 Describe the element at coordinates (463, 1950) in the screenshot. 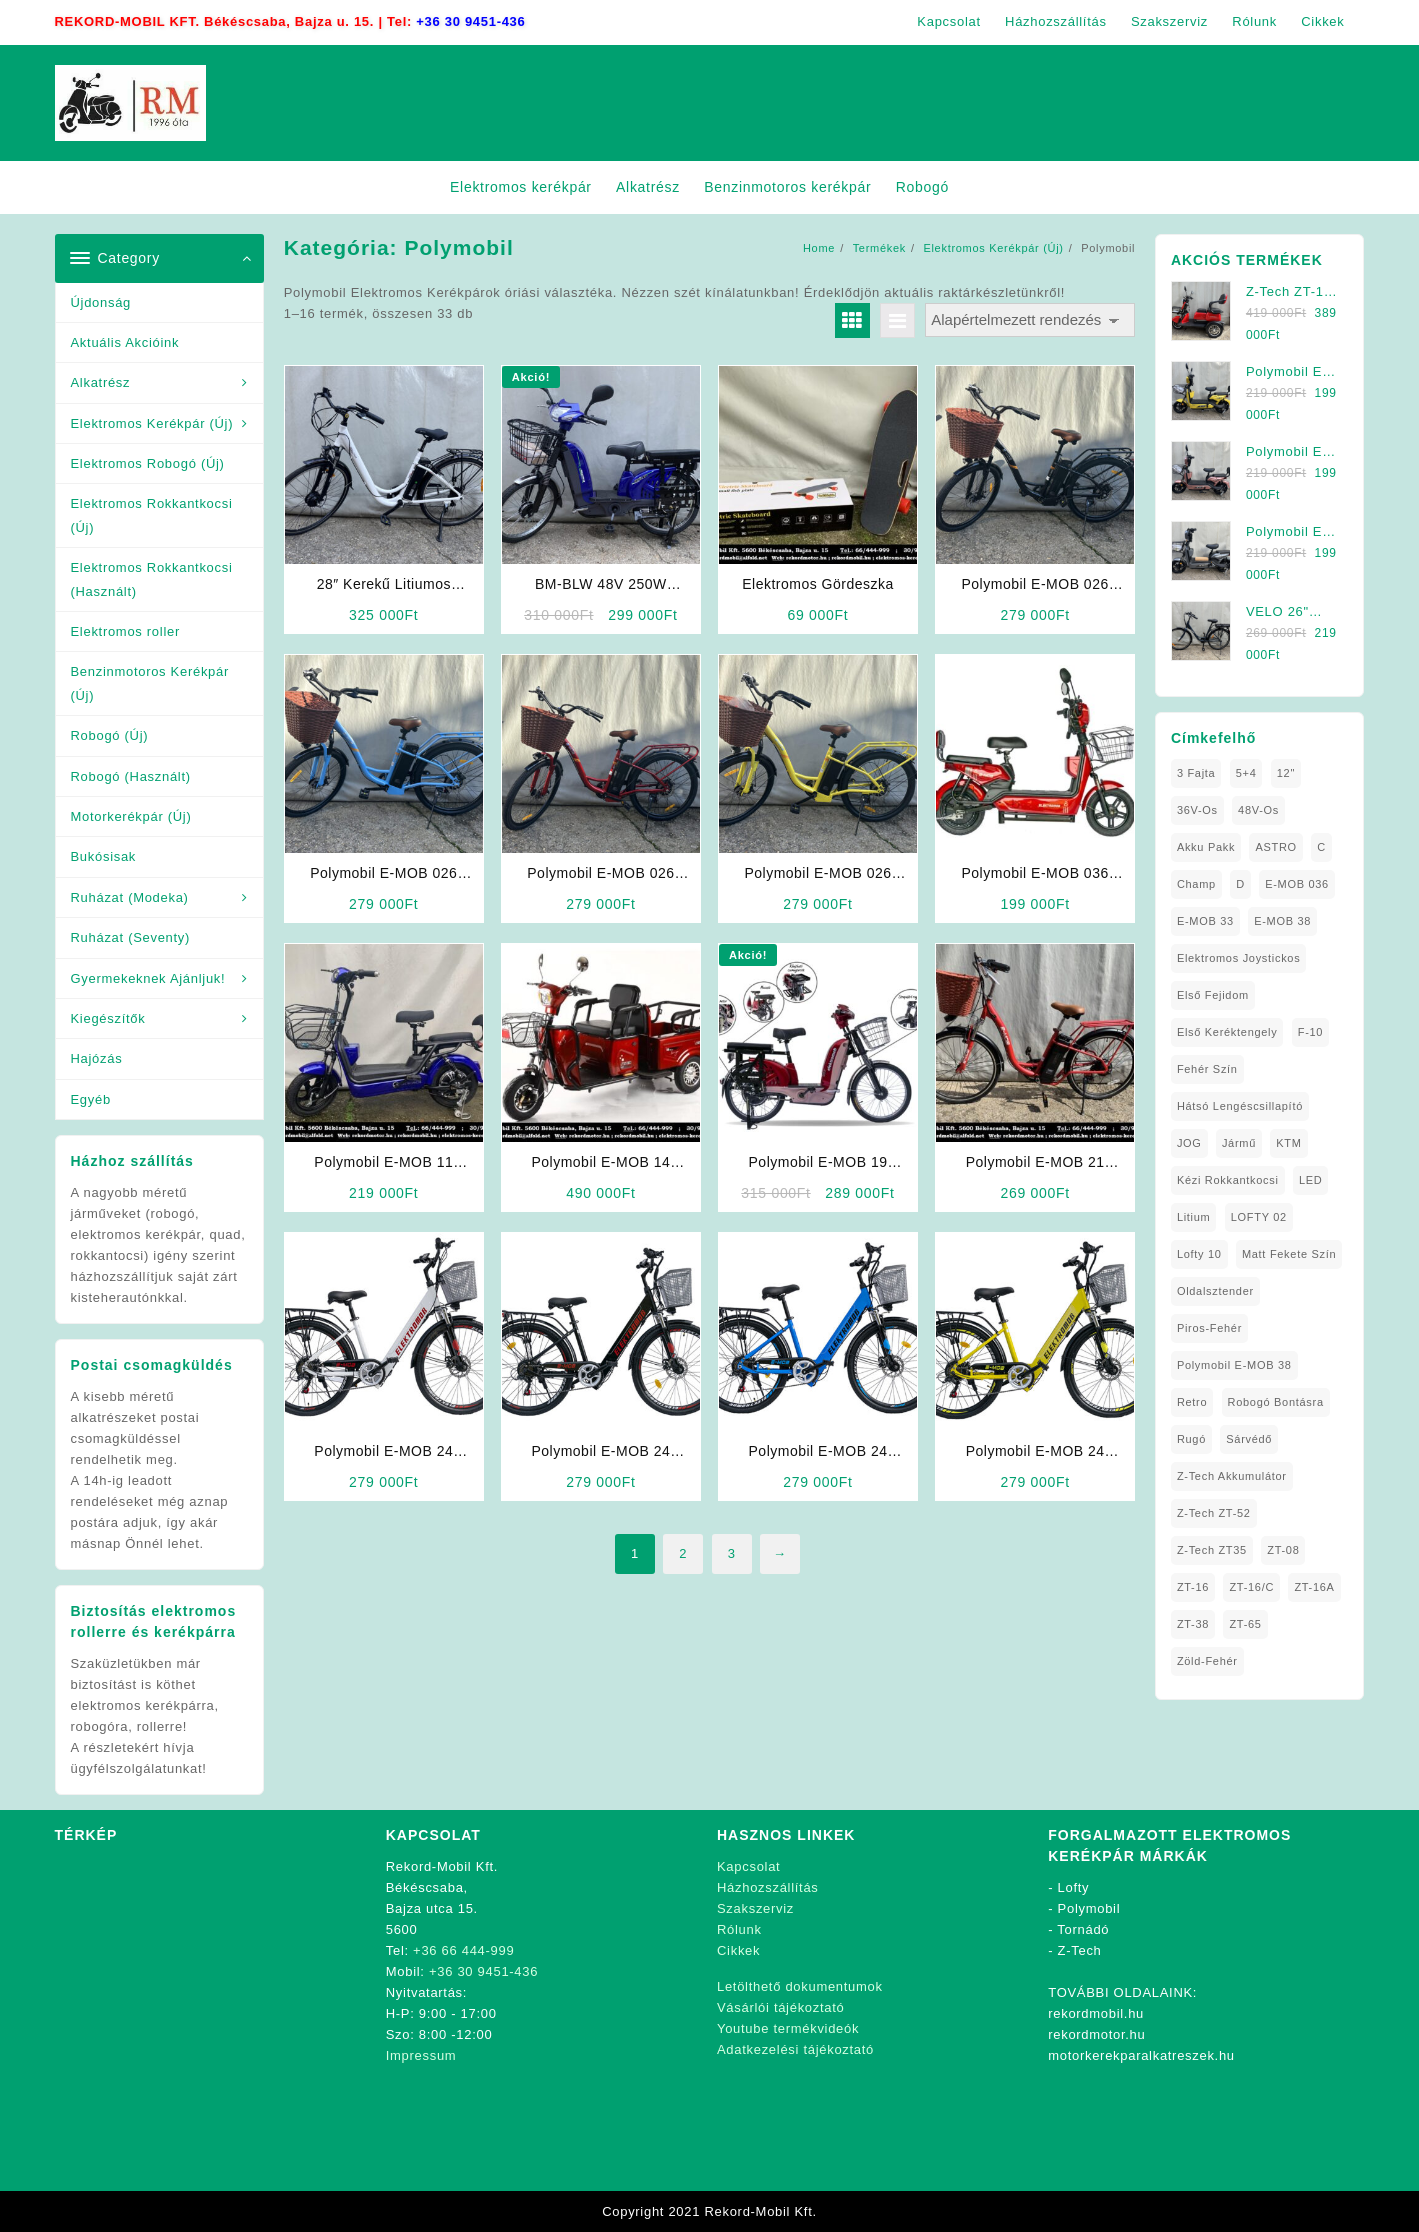

I see `+36 66 444-999` at that location.